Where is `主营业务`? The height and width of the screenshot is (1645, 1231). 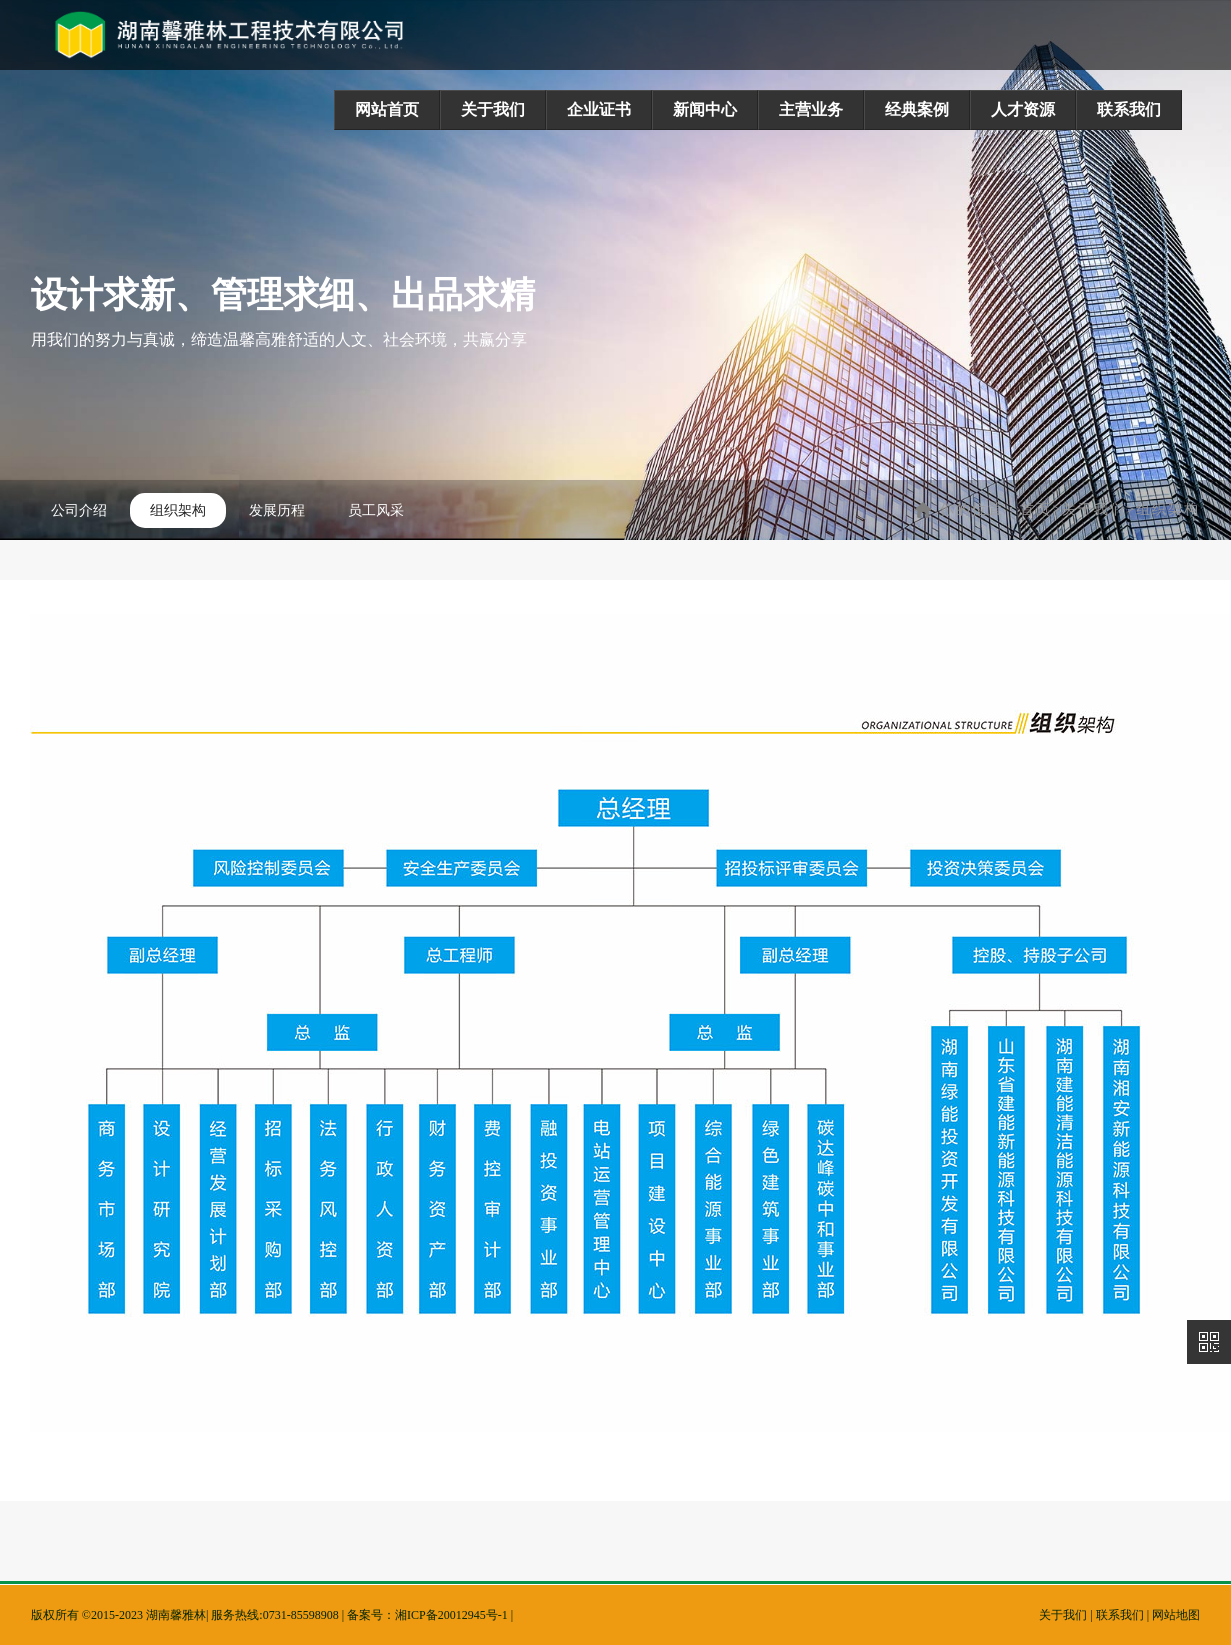
主营业务 is located at coordinates (811, 109).